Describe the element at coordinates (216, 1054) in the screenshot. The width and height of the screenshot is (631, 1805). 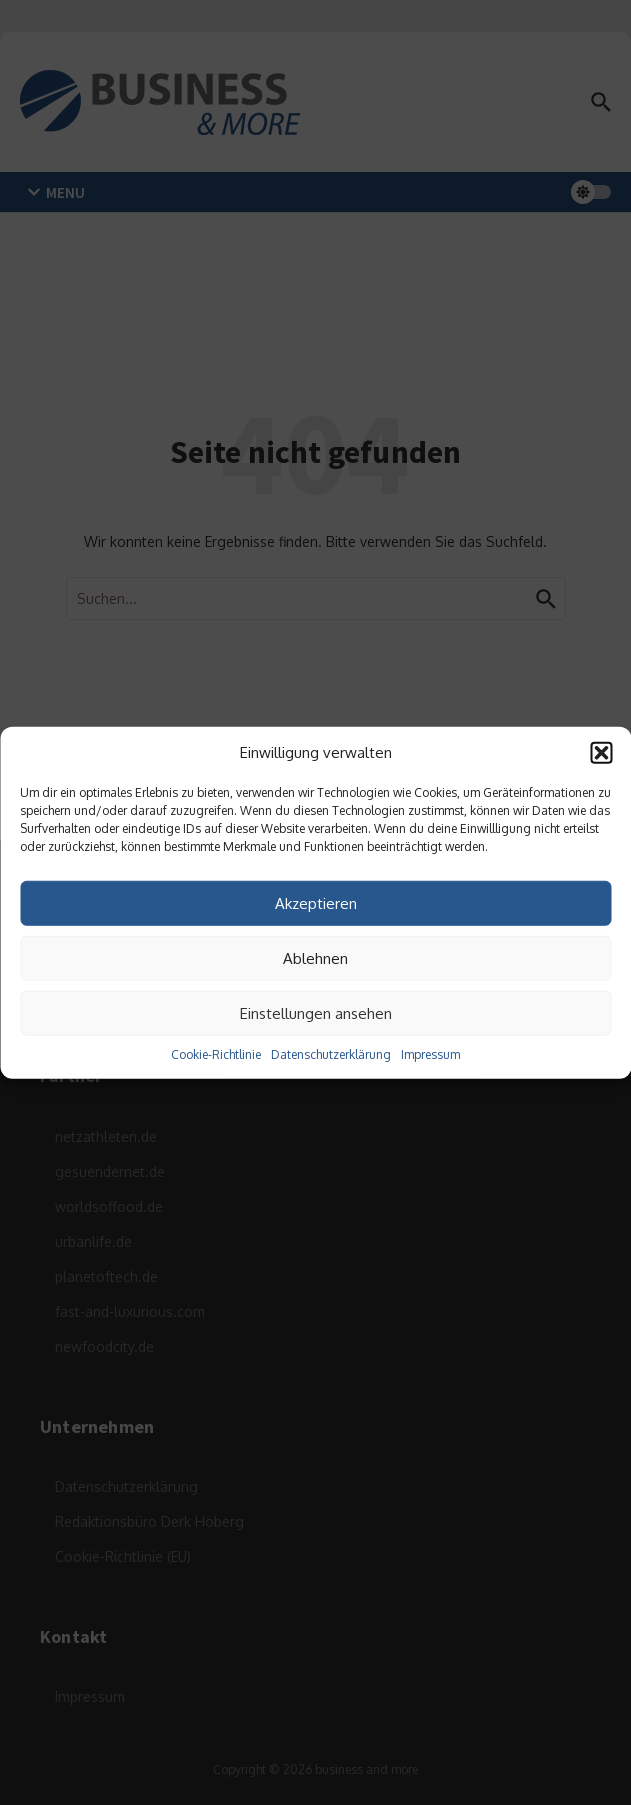
I see `Cookie-Richtlinie` at that location.